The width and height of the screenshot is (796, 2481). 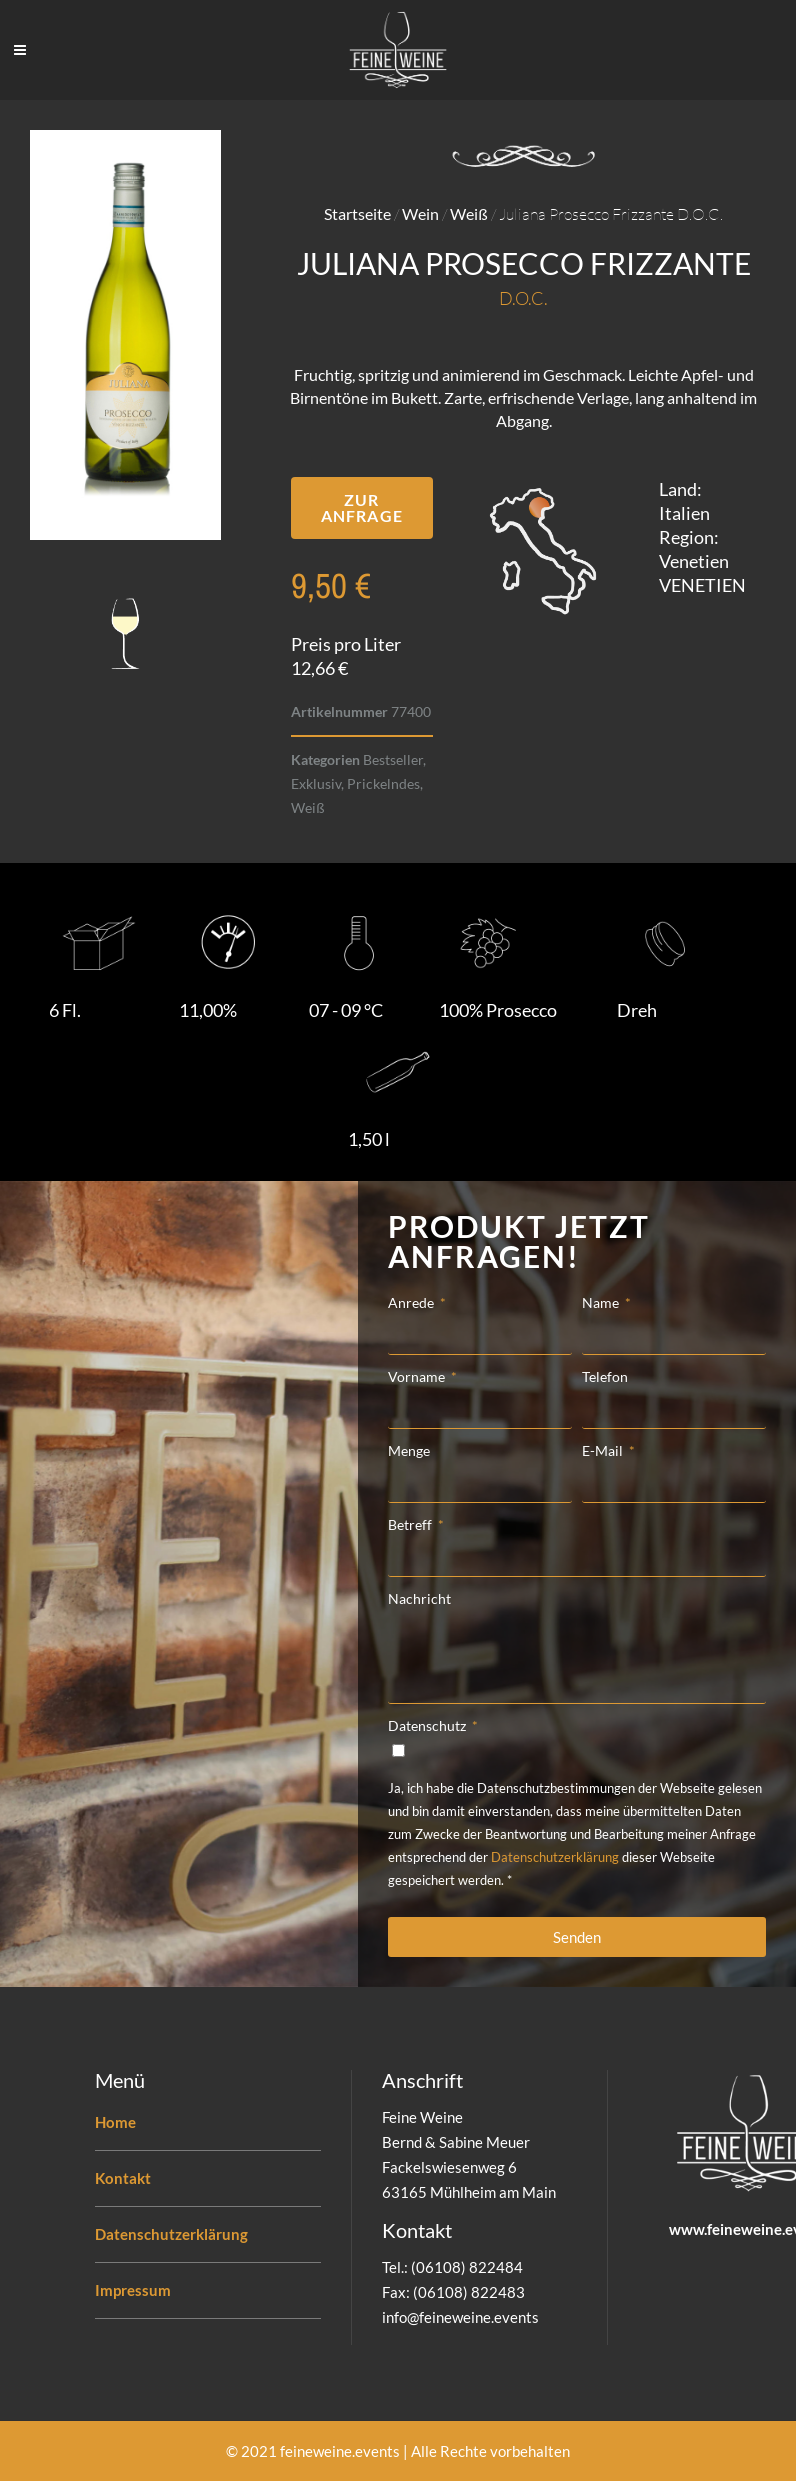 What do you see at coordinates (418, 1376) in the screenshot?
I see `Vorname` at bounding box center [418, 1376].